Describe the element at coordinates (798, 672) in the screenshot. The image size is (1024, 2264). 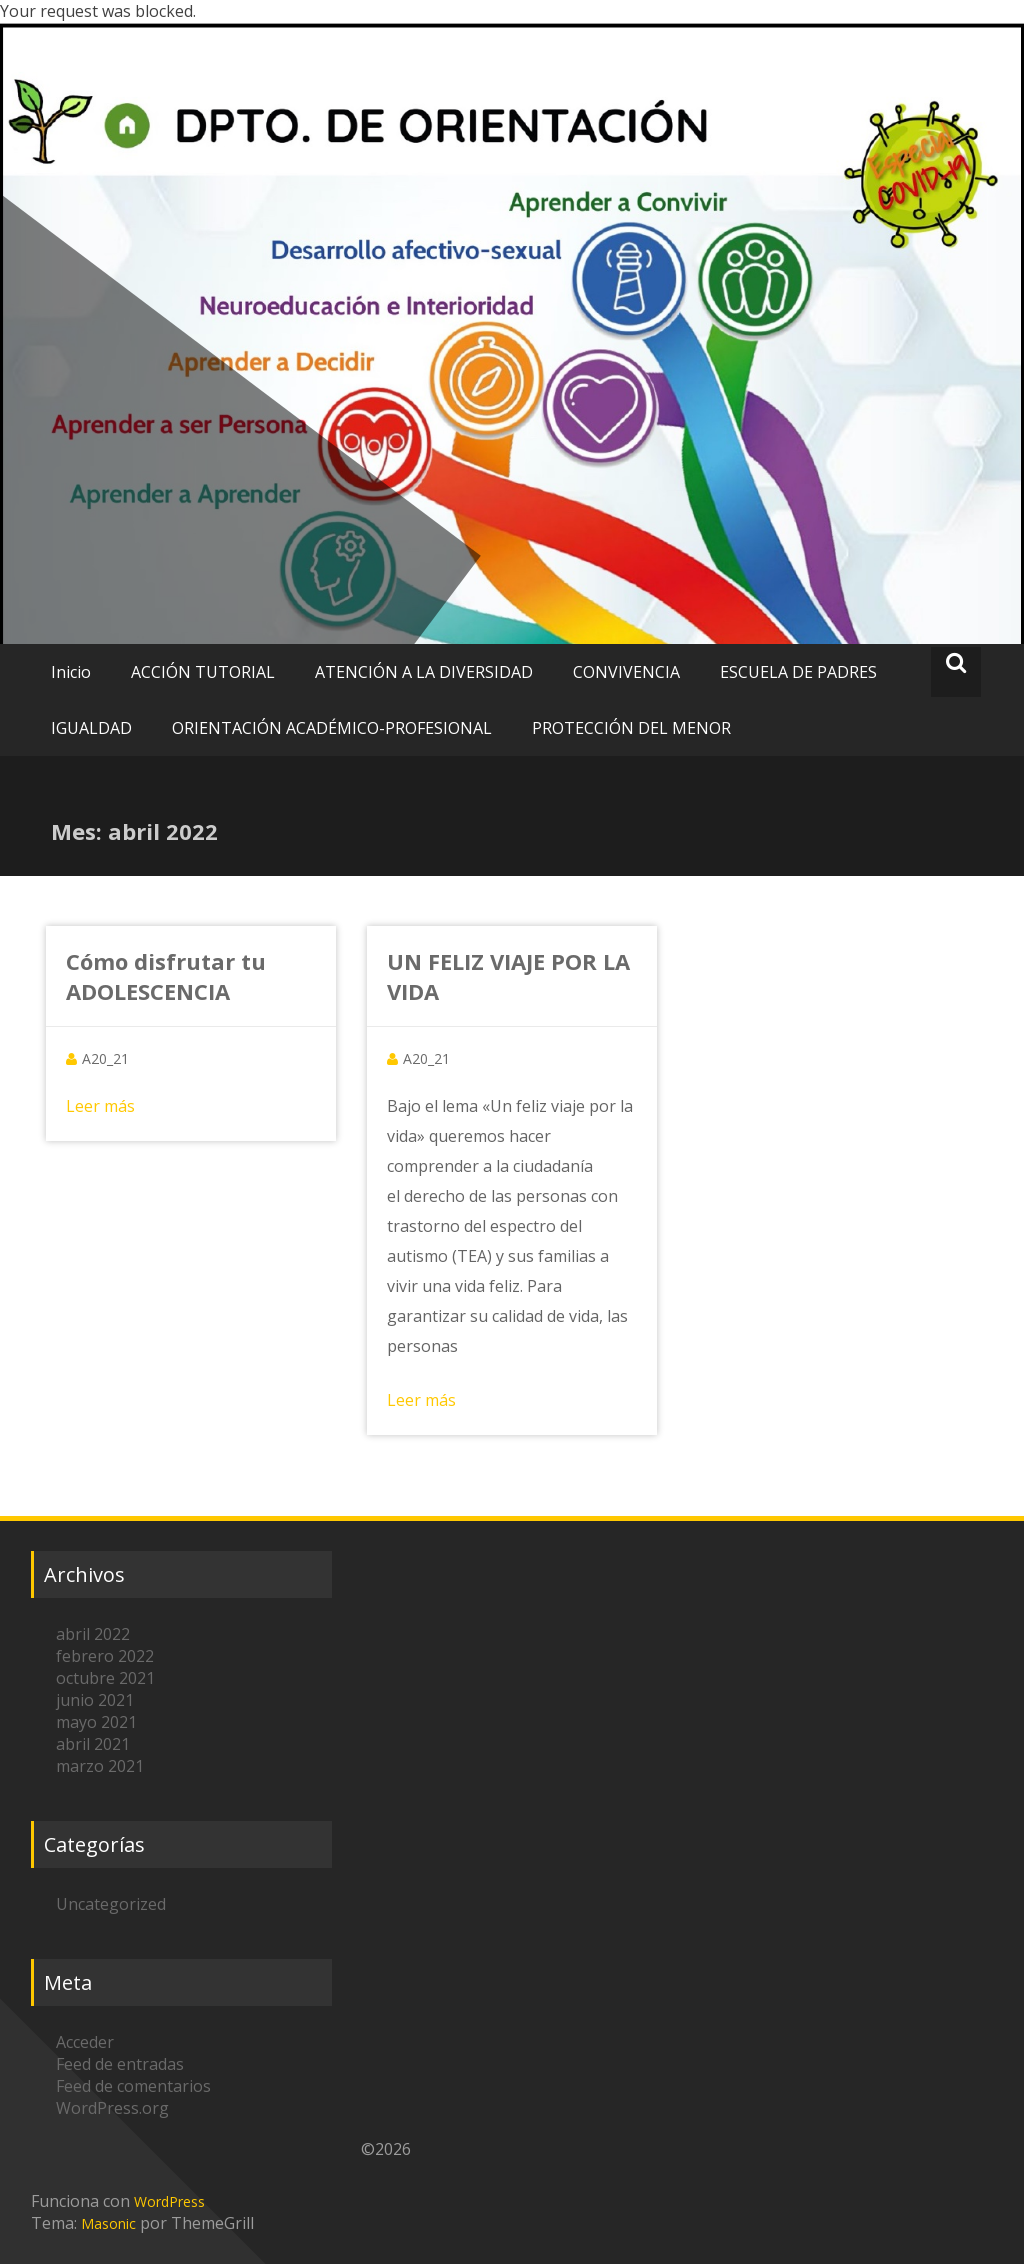
I see `ESCUELA DE PADRES` at that location.